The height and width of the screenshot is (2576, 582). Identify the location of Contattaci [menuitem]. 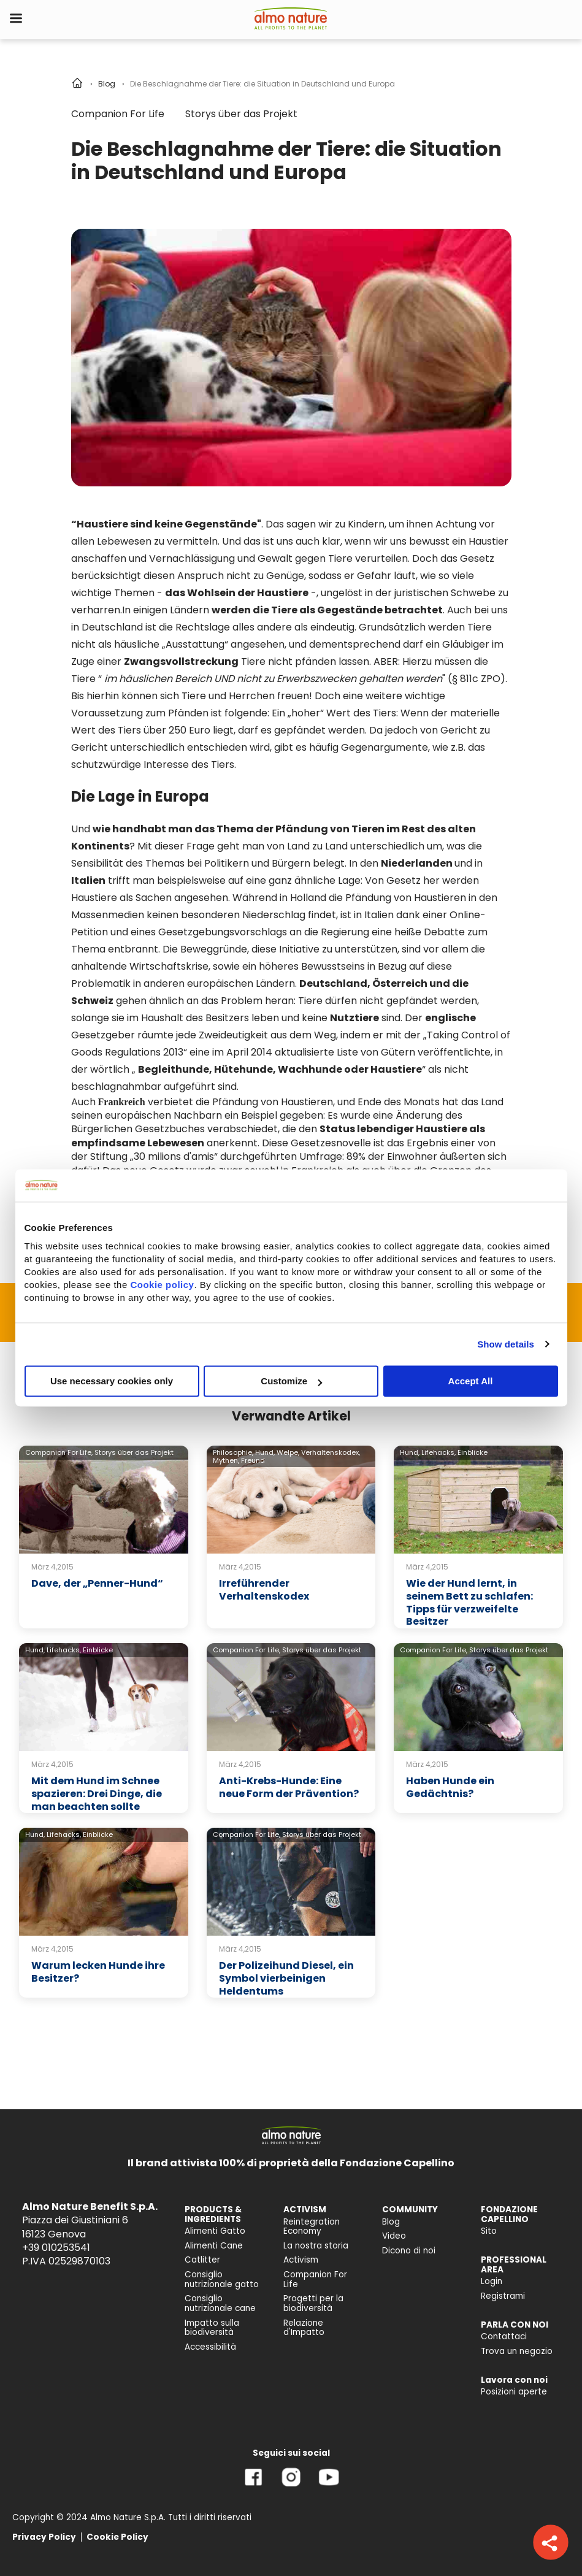
(504, 2336).